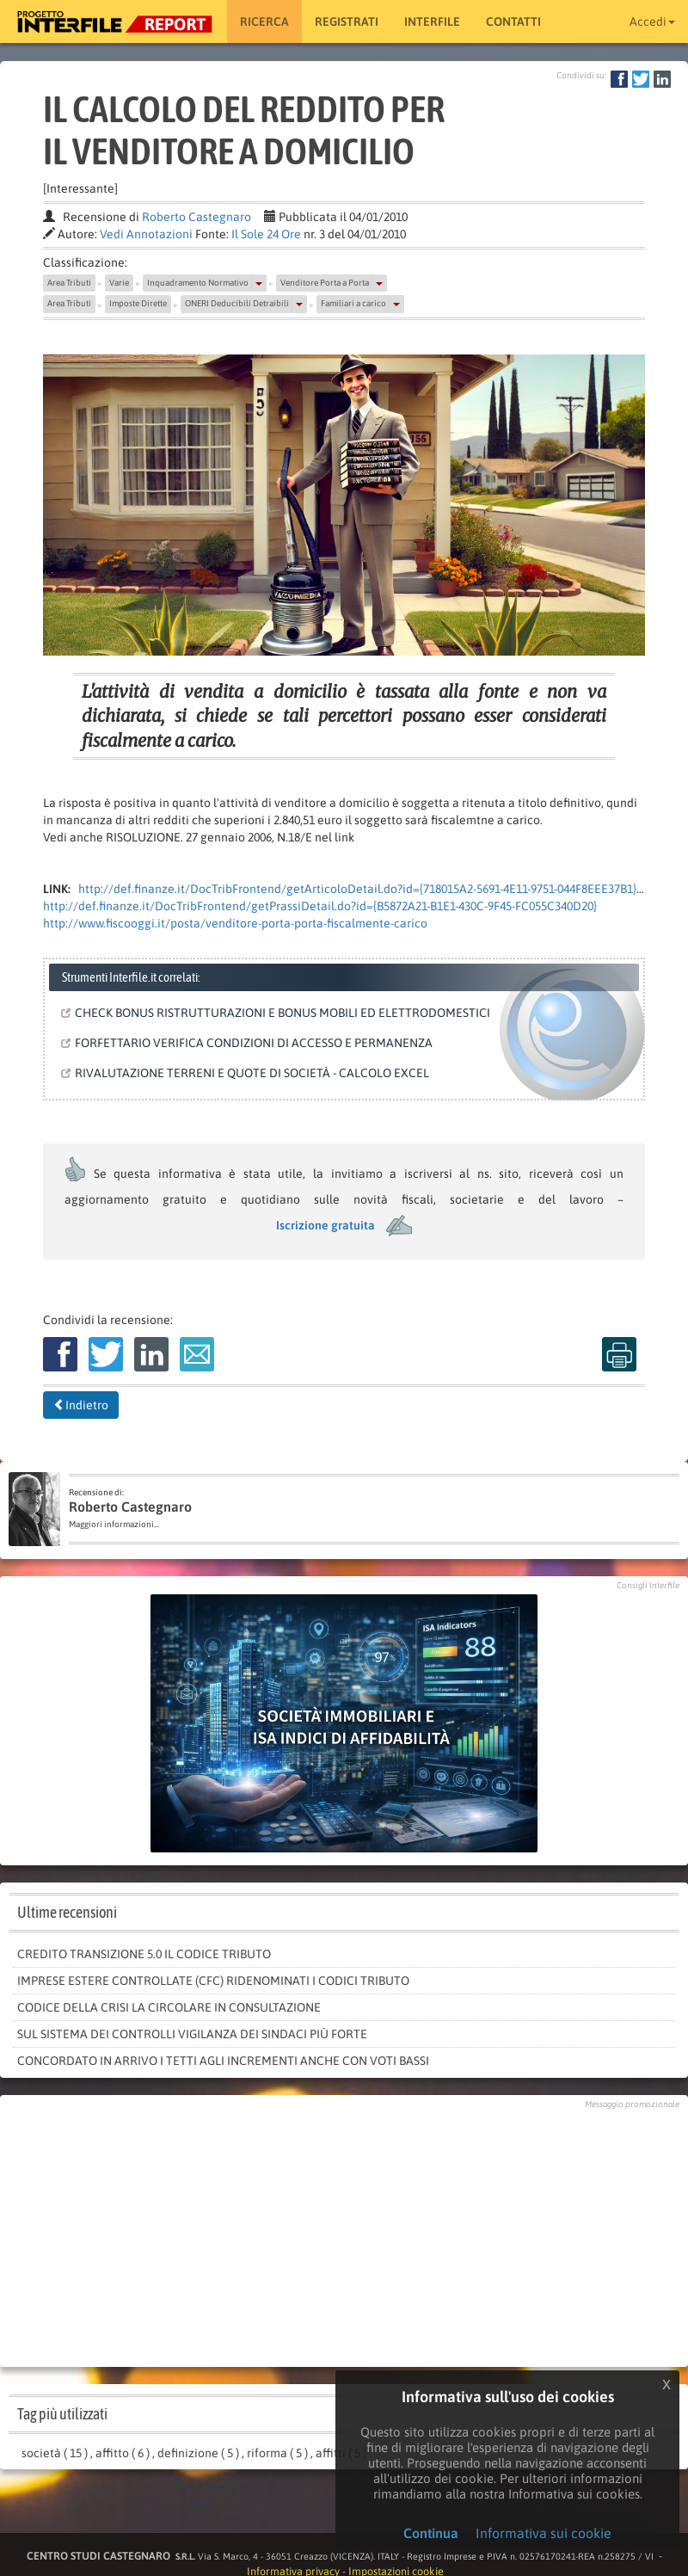  I want to click on Varie, so click(119, 282).